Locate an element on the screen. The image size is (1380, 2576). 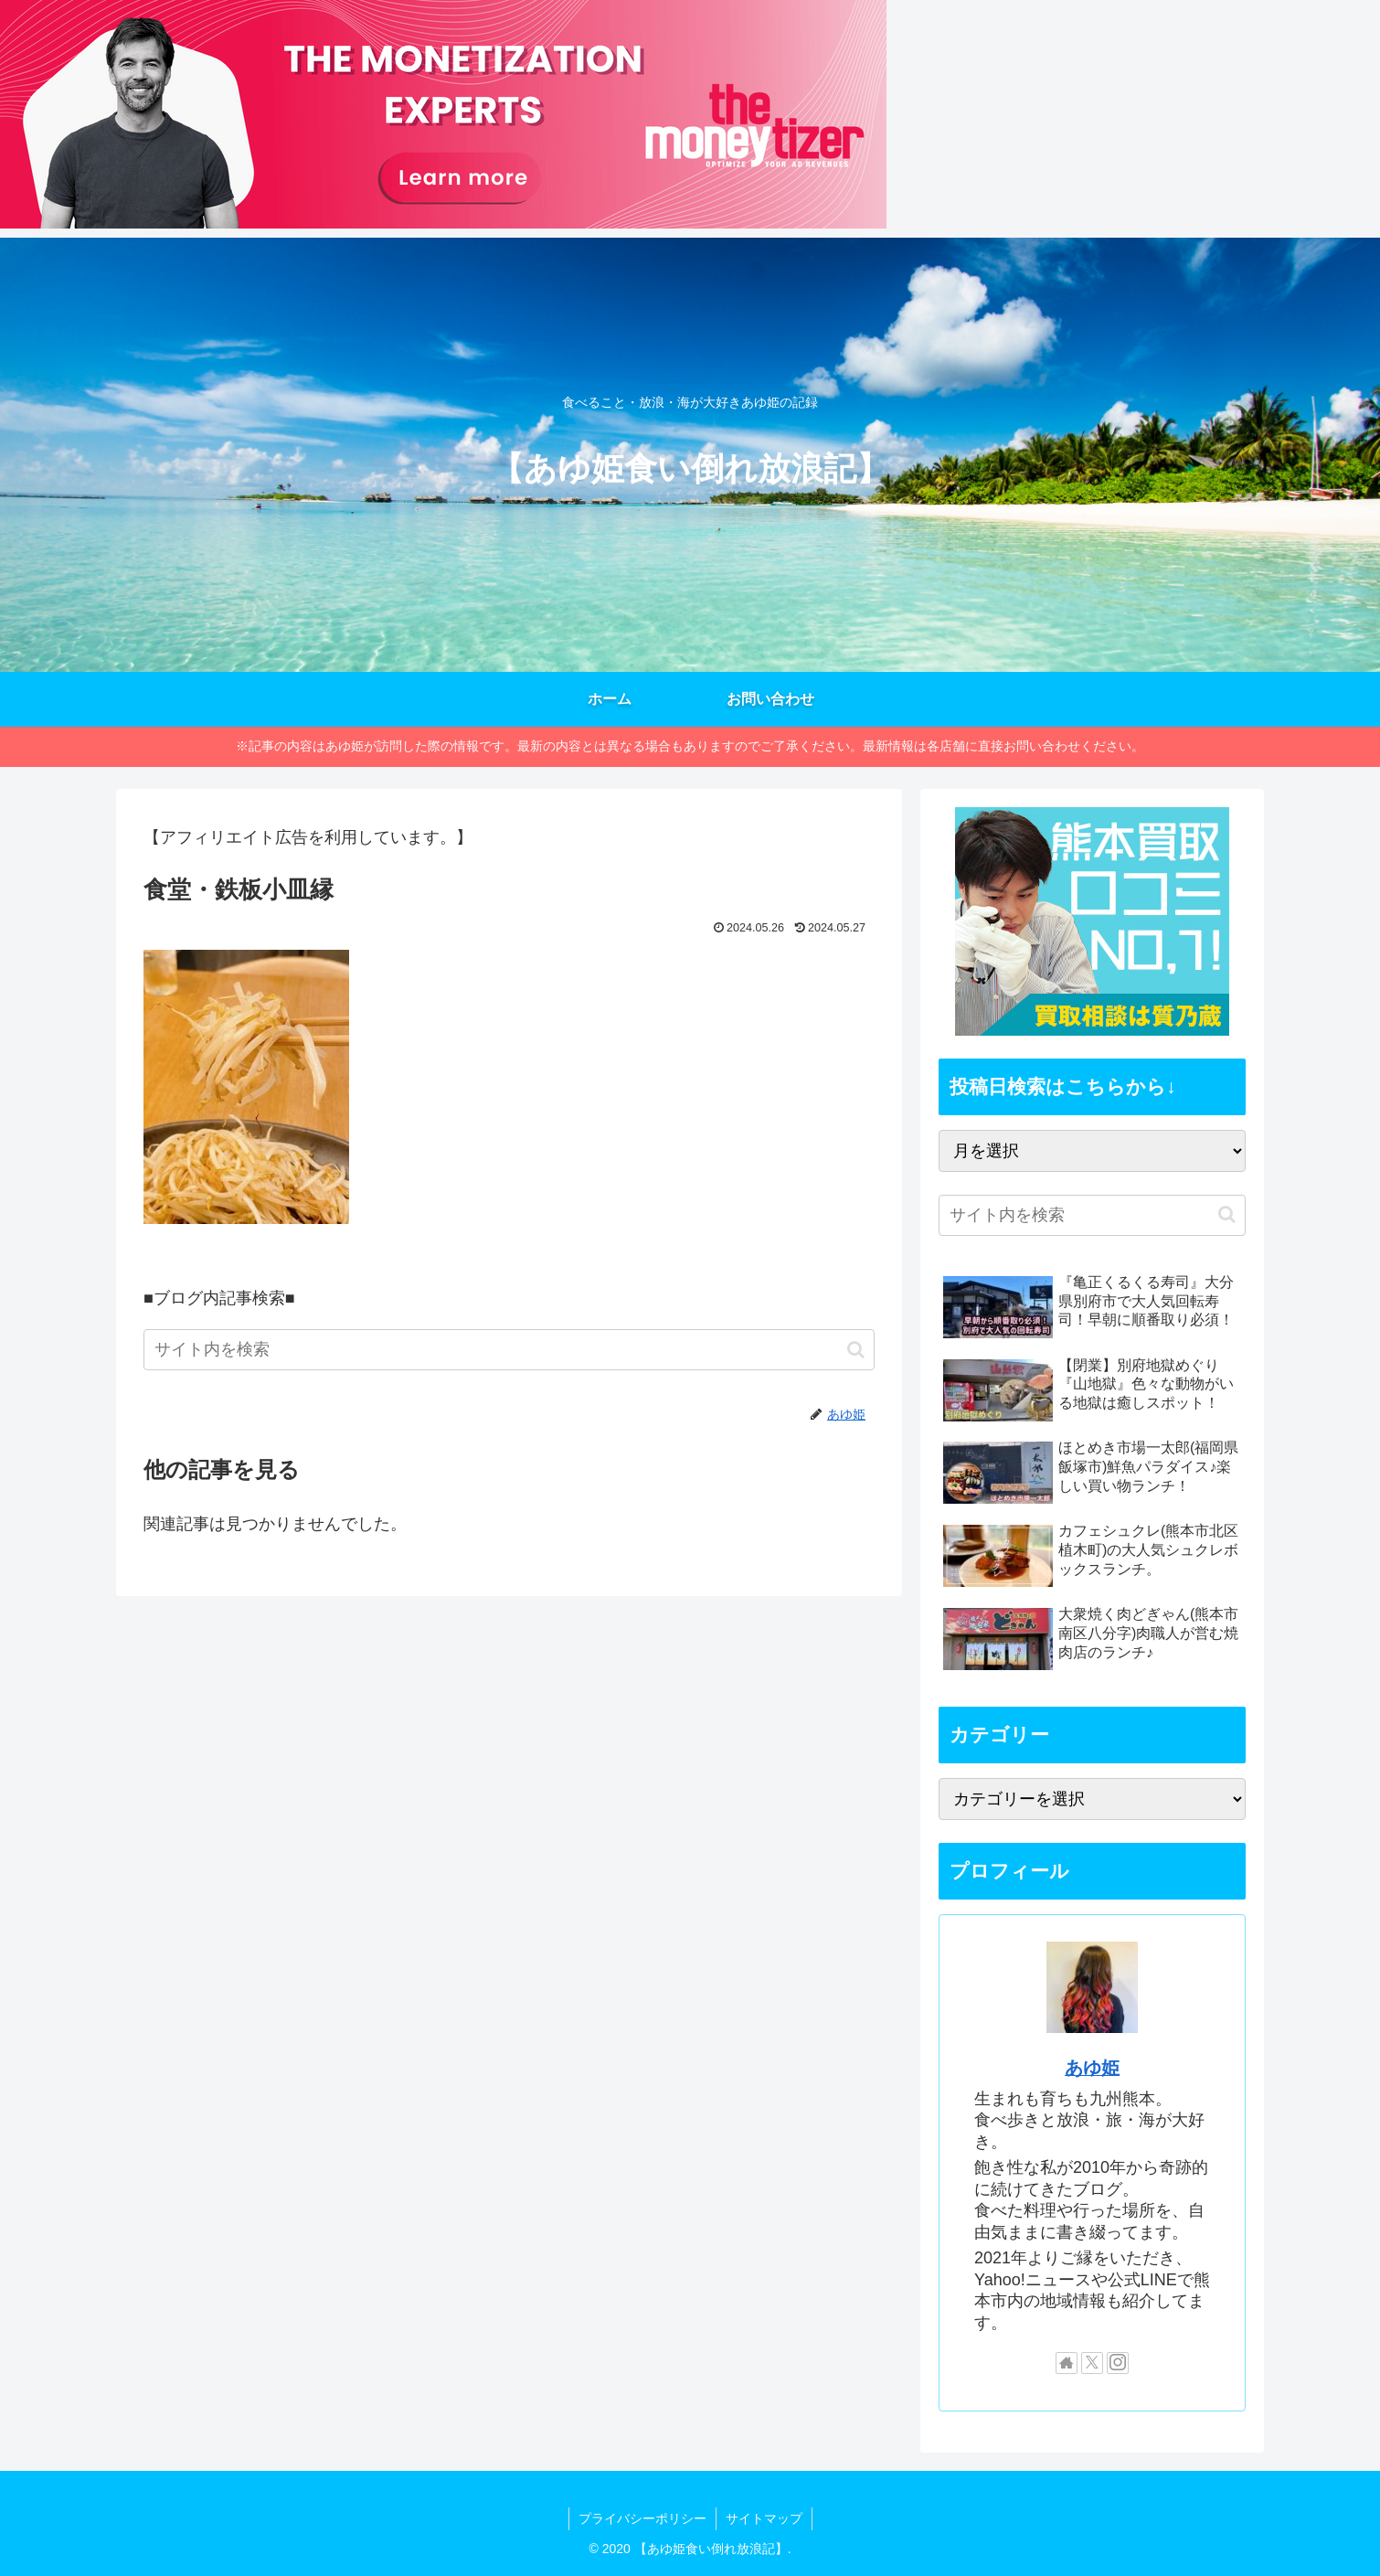
[input] is located at coordinates (509, 1349).